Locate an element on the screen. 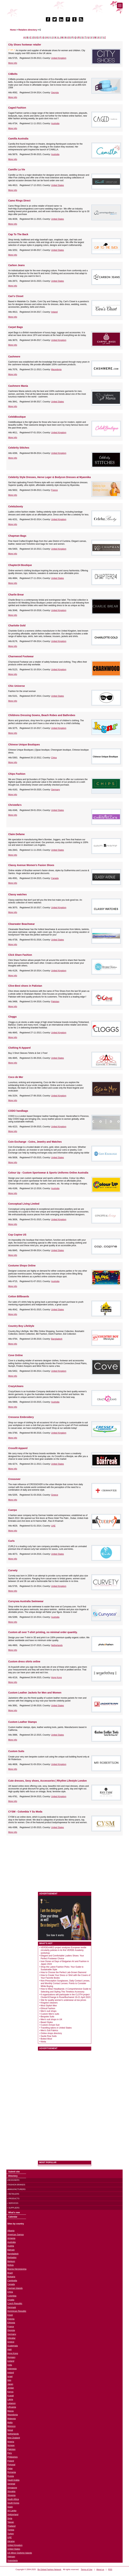 Image resolution: width=129 pixels, height=2576 pixels. Clive-Best shoes in Pakistan is located at coordinates (25, 985).